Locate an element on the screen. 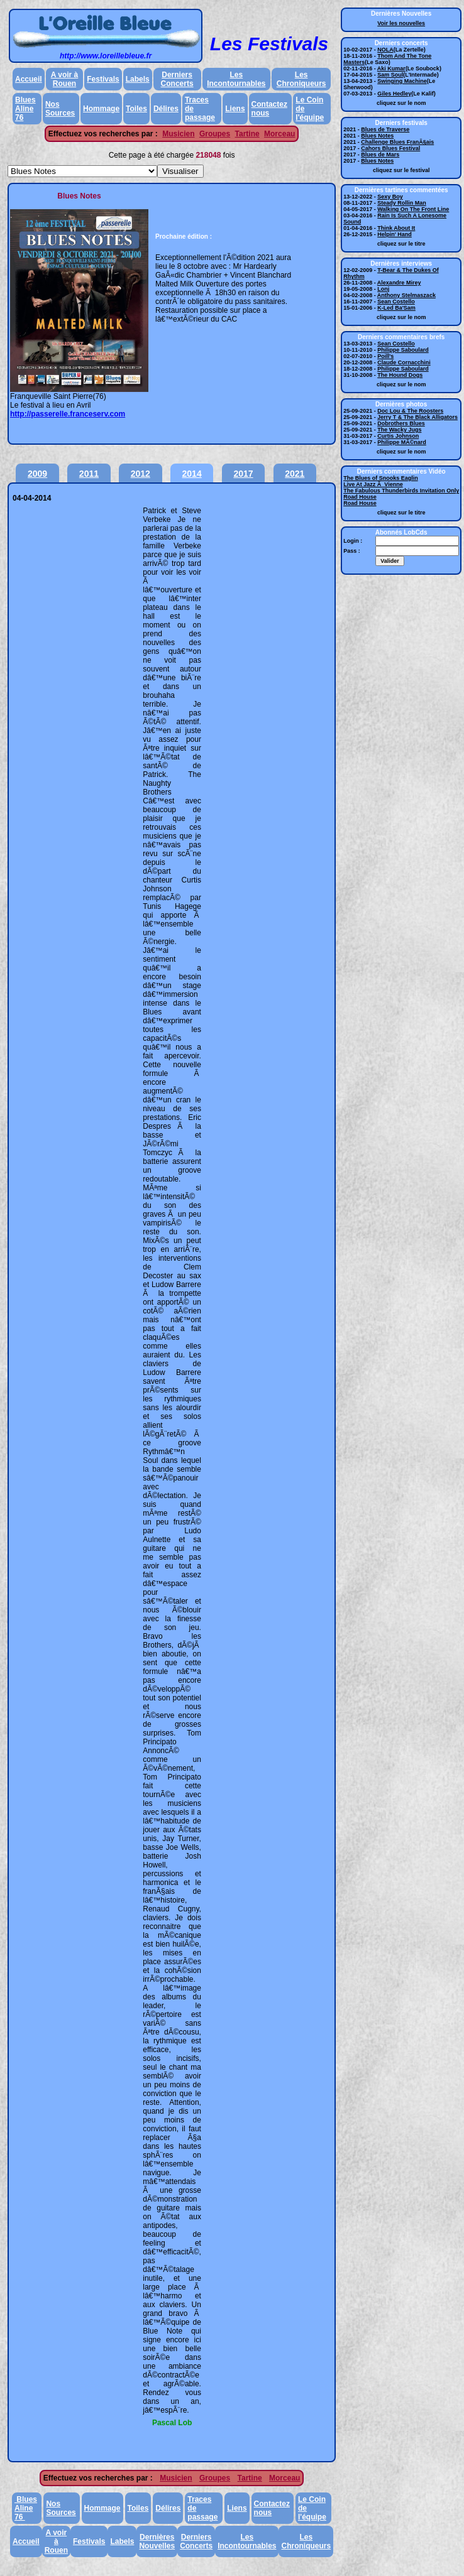 The image size is (464, 2576). Blues Notes is located at coordinates (377, 136).